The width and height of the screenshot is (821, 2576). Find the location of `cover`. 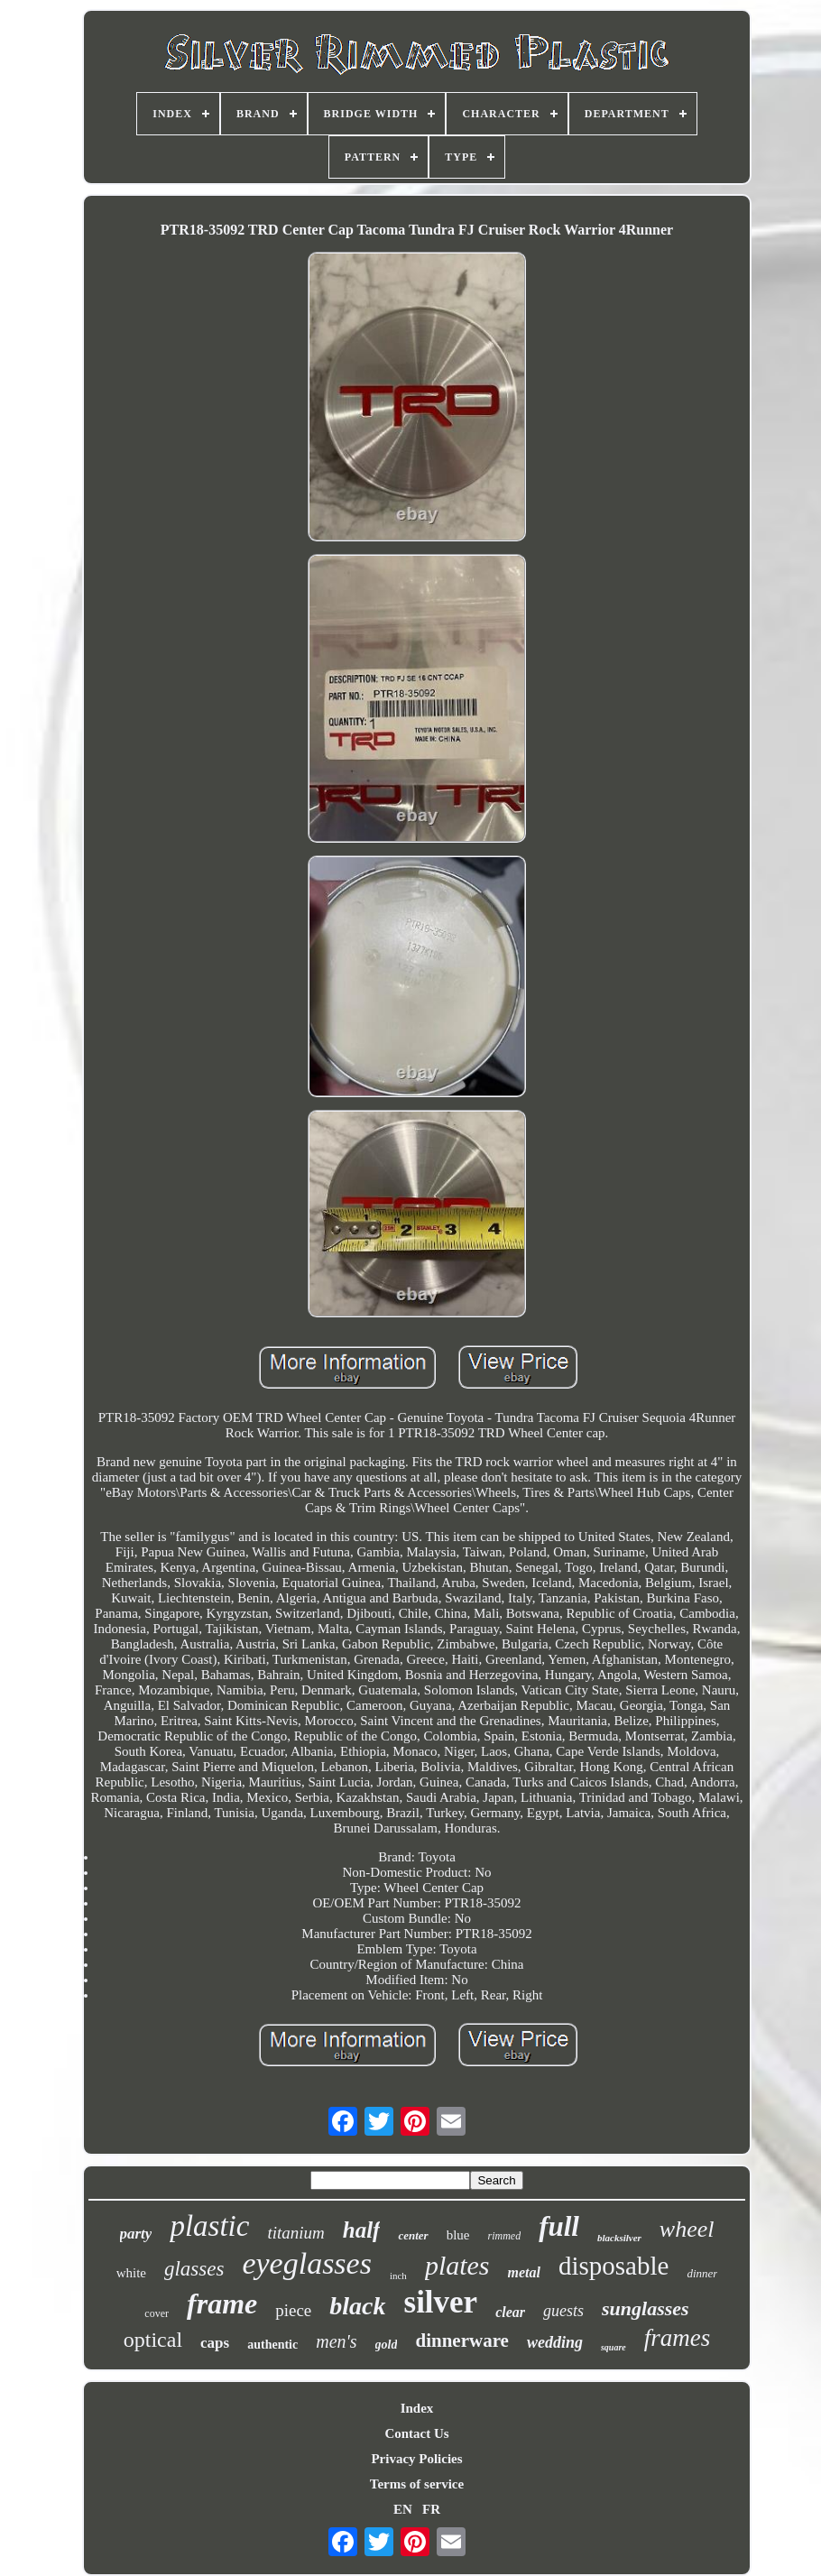

cover is located at coordinates (156, 2313).